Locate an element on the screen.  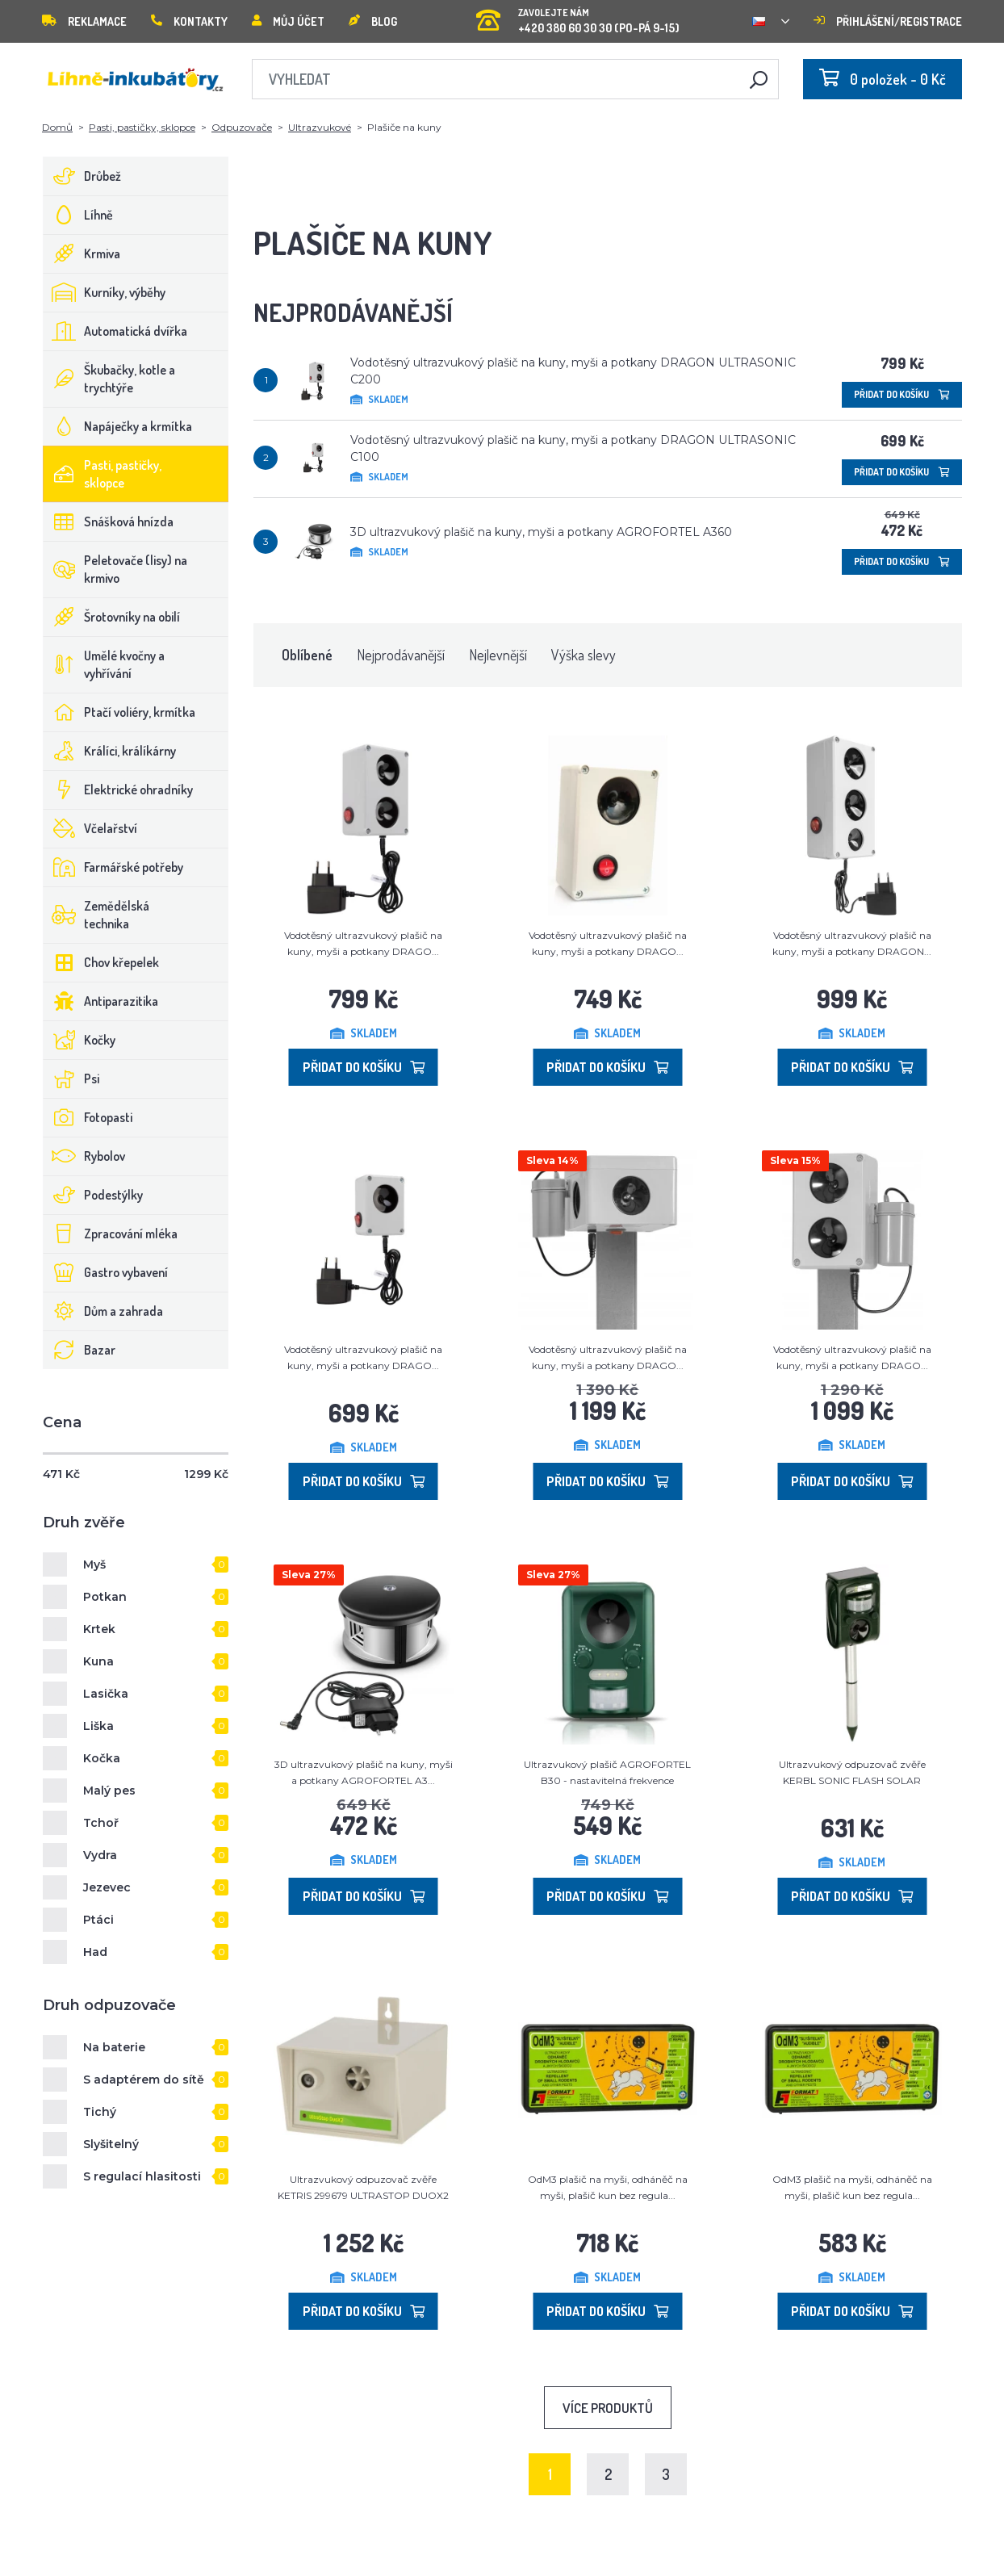
Napáječky a krmítka is located at coordinates (118, 426).